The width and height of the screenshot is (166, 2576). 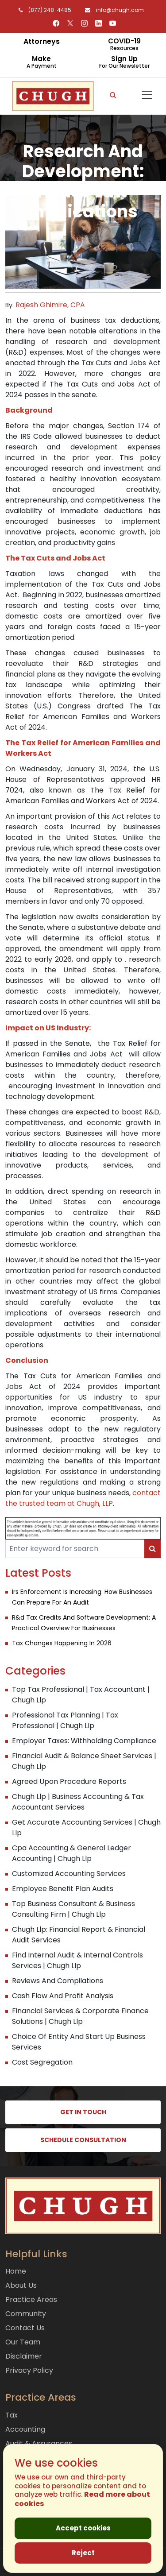 I want to click on Choice Of Entity And Start Up Business Services, so click(x=79, y=2041).